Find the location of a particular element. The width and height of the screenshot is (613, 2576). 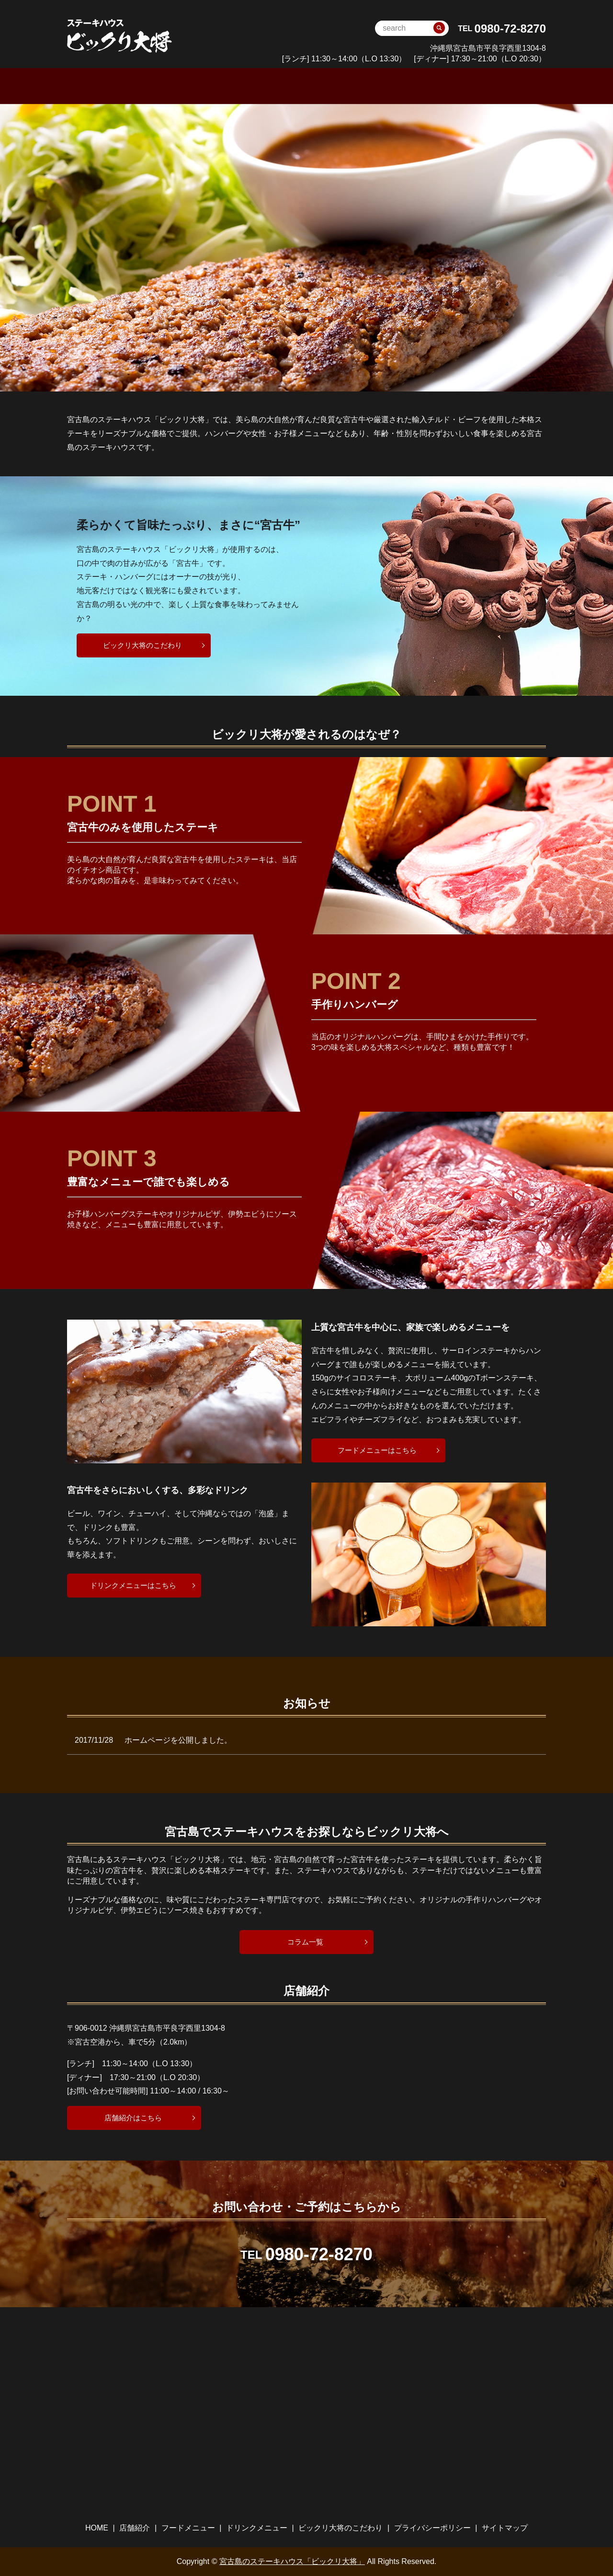

ドリンクメニューはこちら is located at coordinates (133, 1584).